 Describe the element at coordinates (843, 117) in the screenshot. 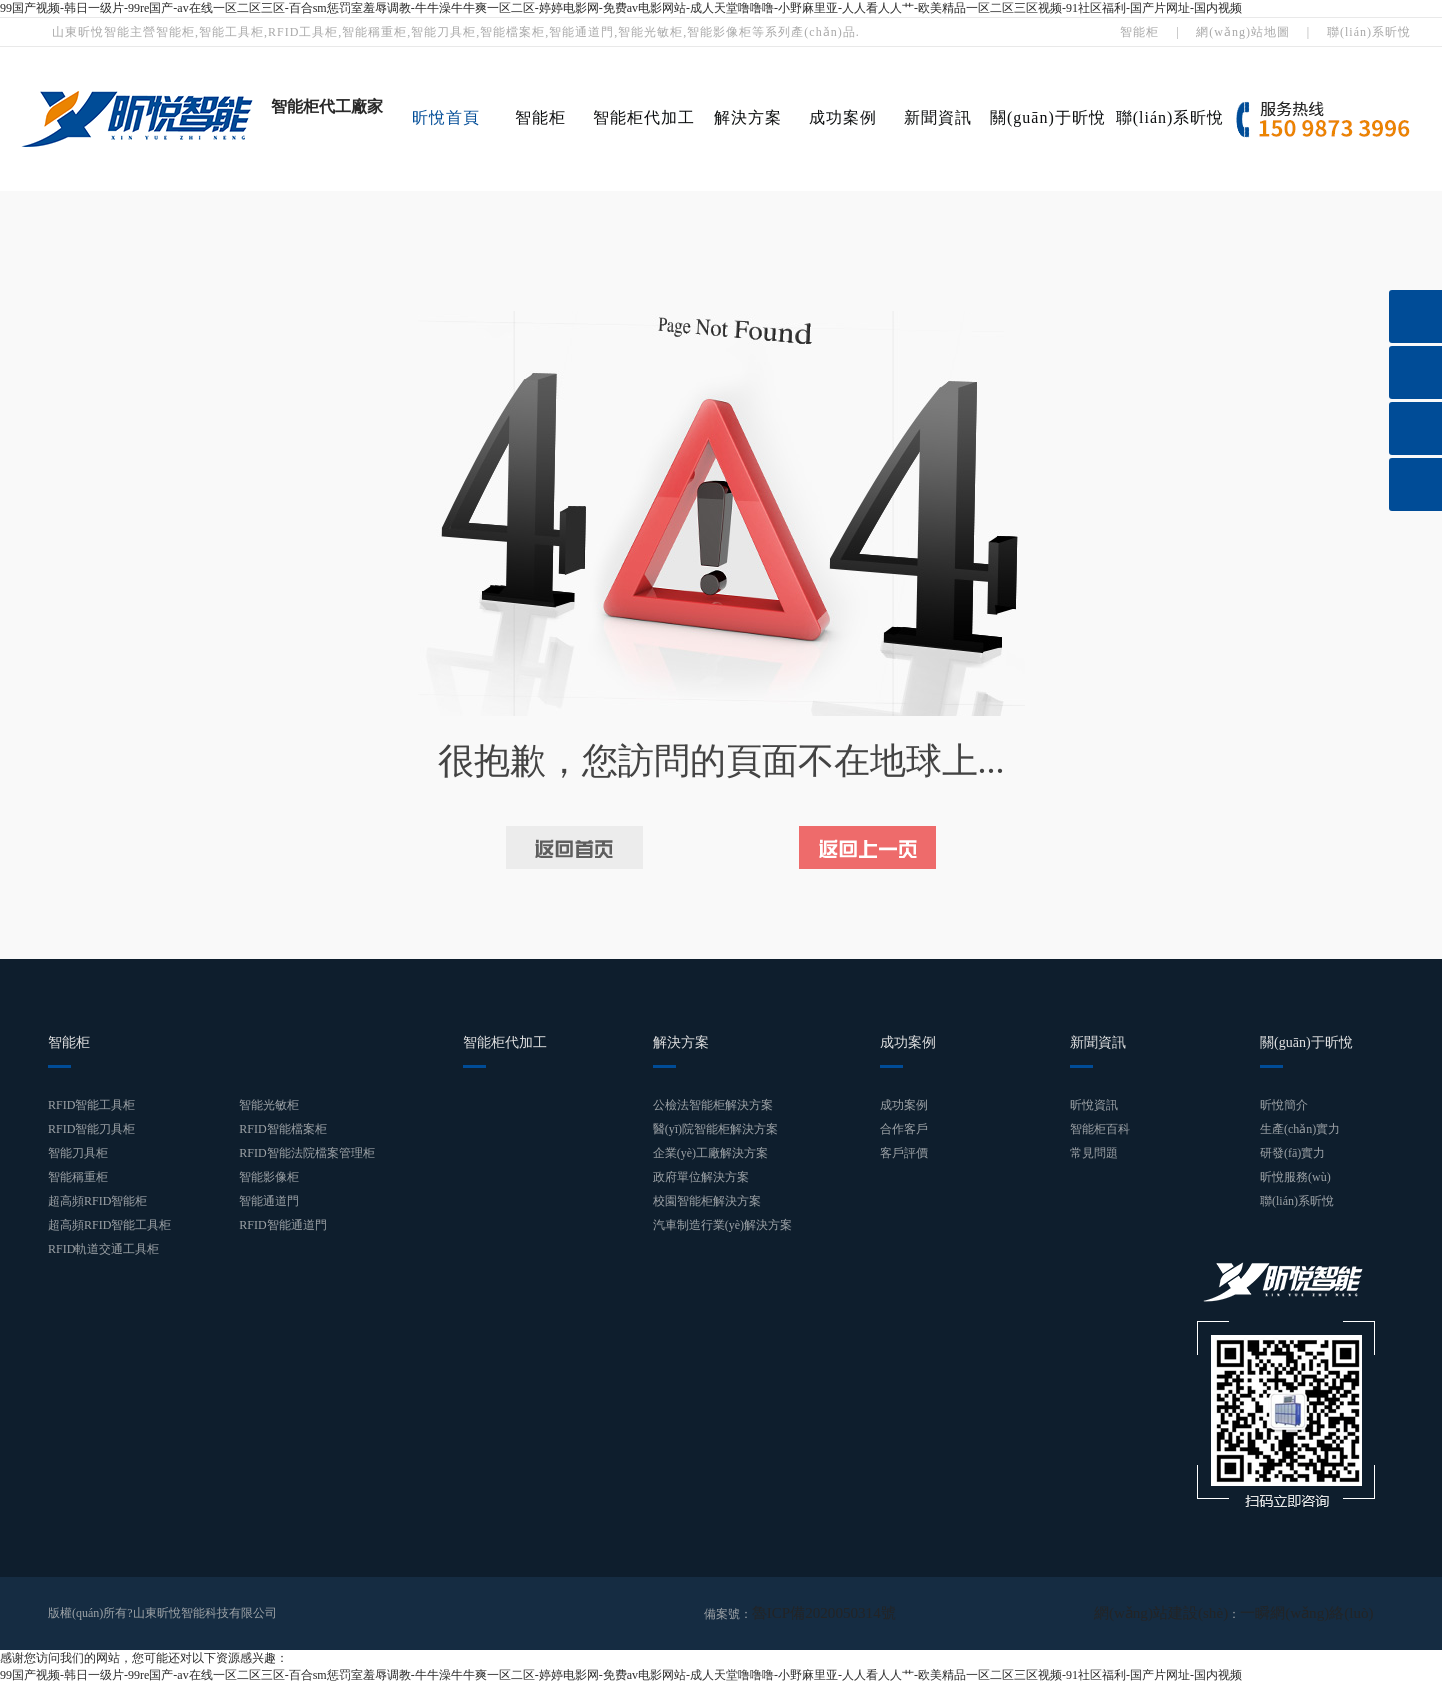

I see `成功案例` at that location.